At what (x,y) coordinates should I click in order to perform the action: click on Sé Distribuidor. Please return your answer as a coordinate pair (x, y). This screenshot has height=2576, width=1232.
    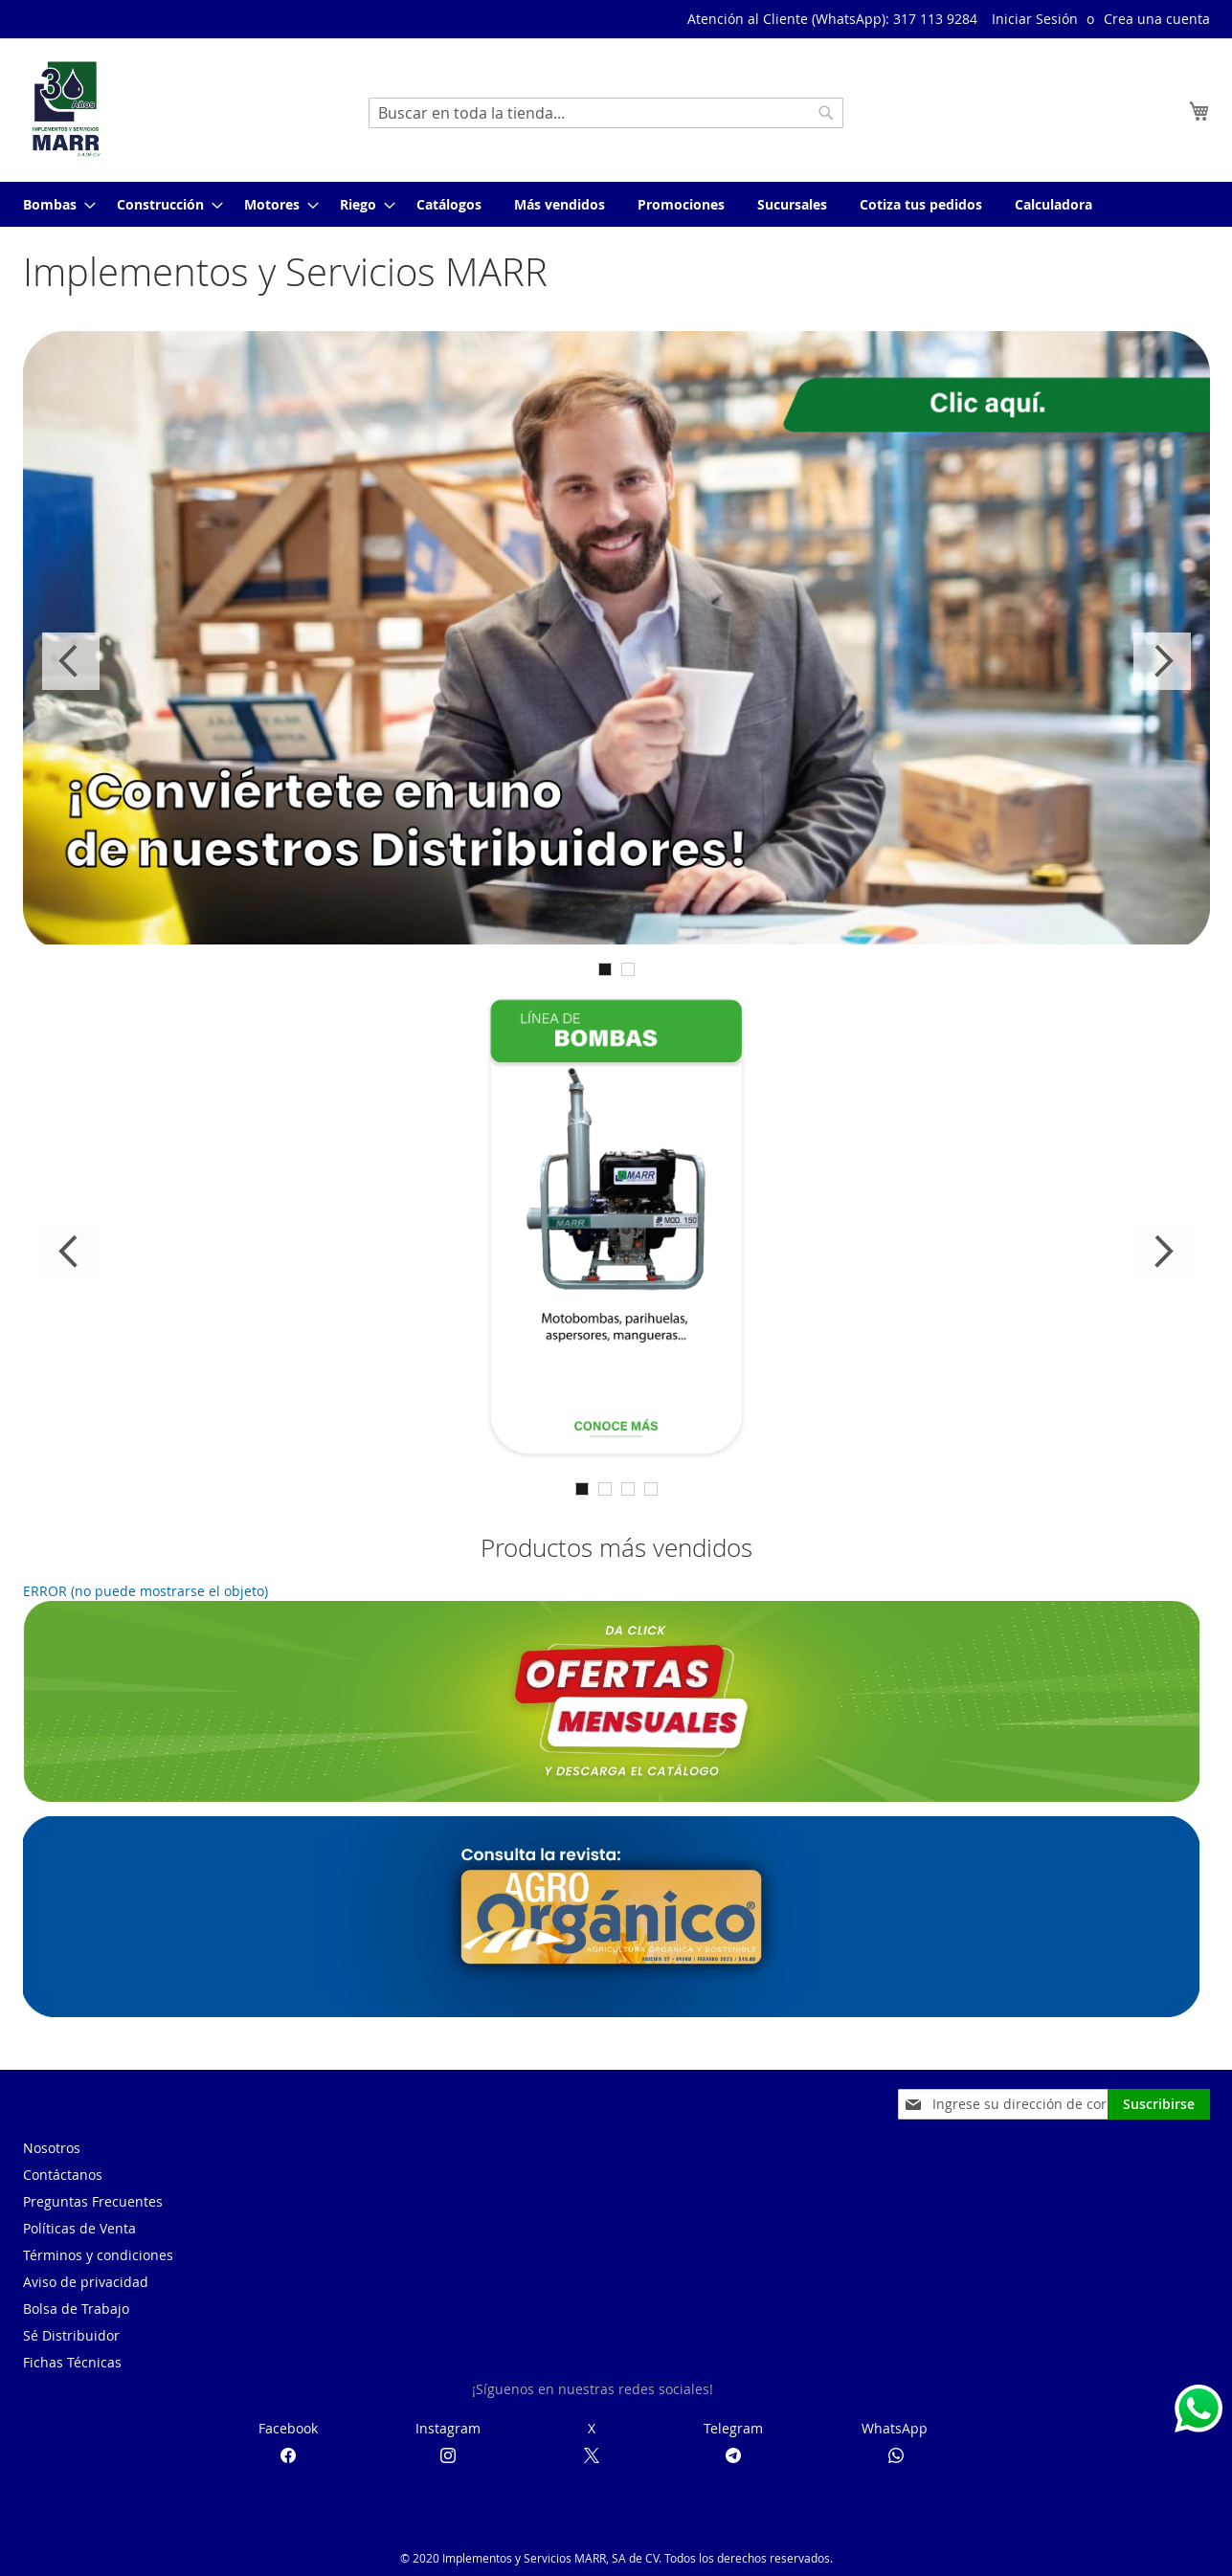
    Looking at the image, I should click on (71, 2335).